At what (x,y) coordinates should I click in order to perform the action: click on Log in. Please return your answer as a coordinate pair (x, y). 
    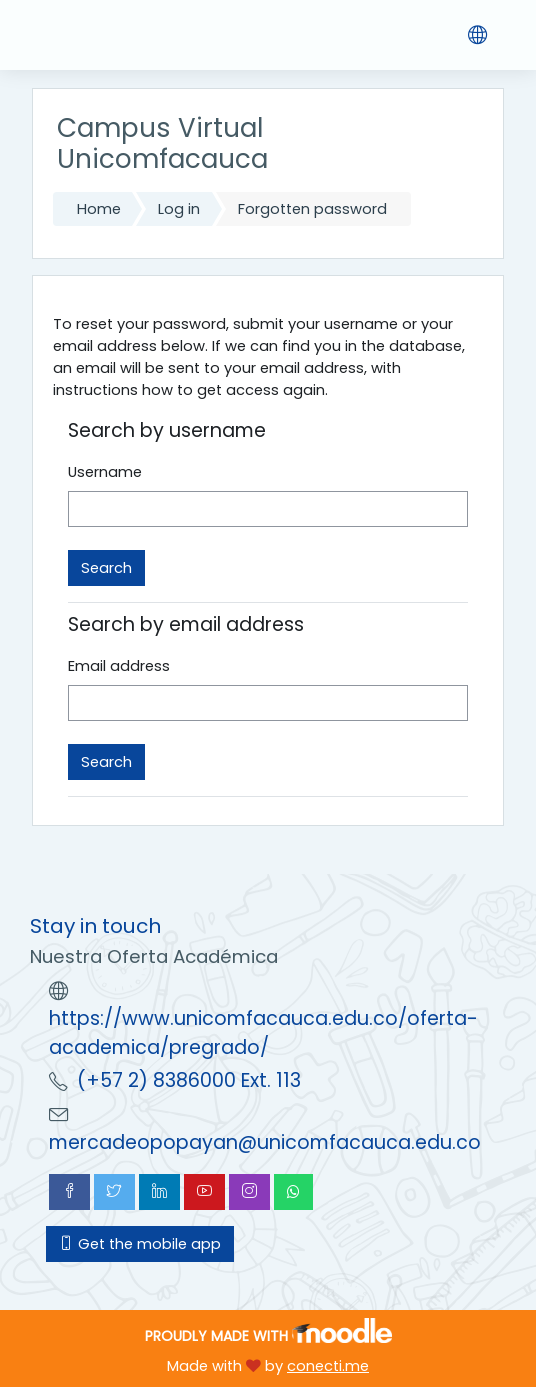
    Looking at the image, I should click on (179, 209).